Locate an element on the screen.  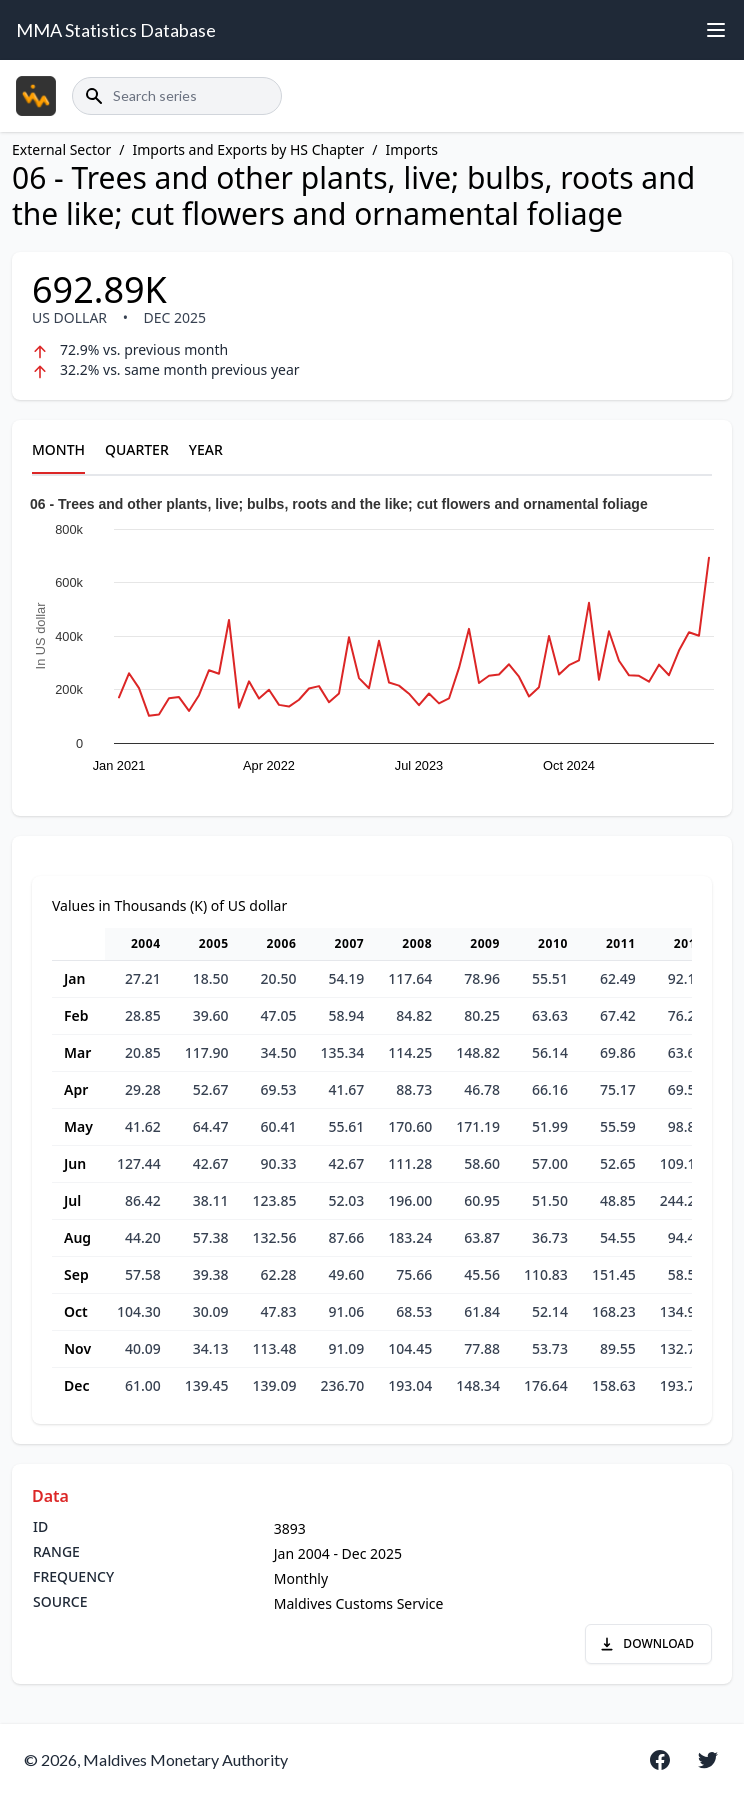
MMA Statistics Database is located at coordinates (116, 30).